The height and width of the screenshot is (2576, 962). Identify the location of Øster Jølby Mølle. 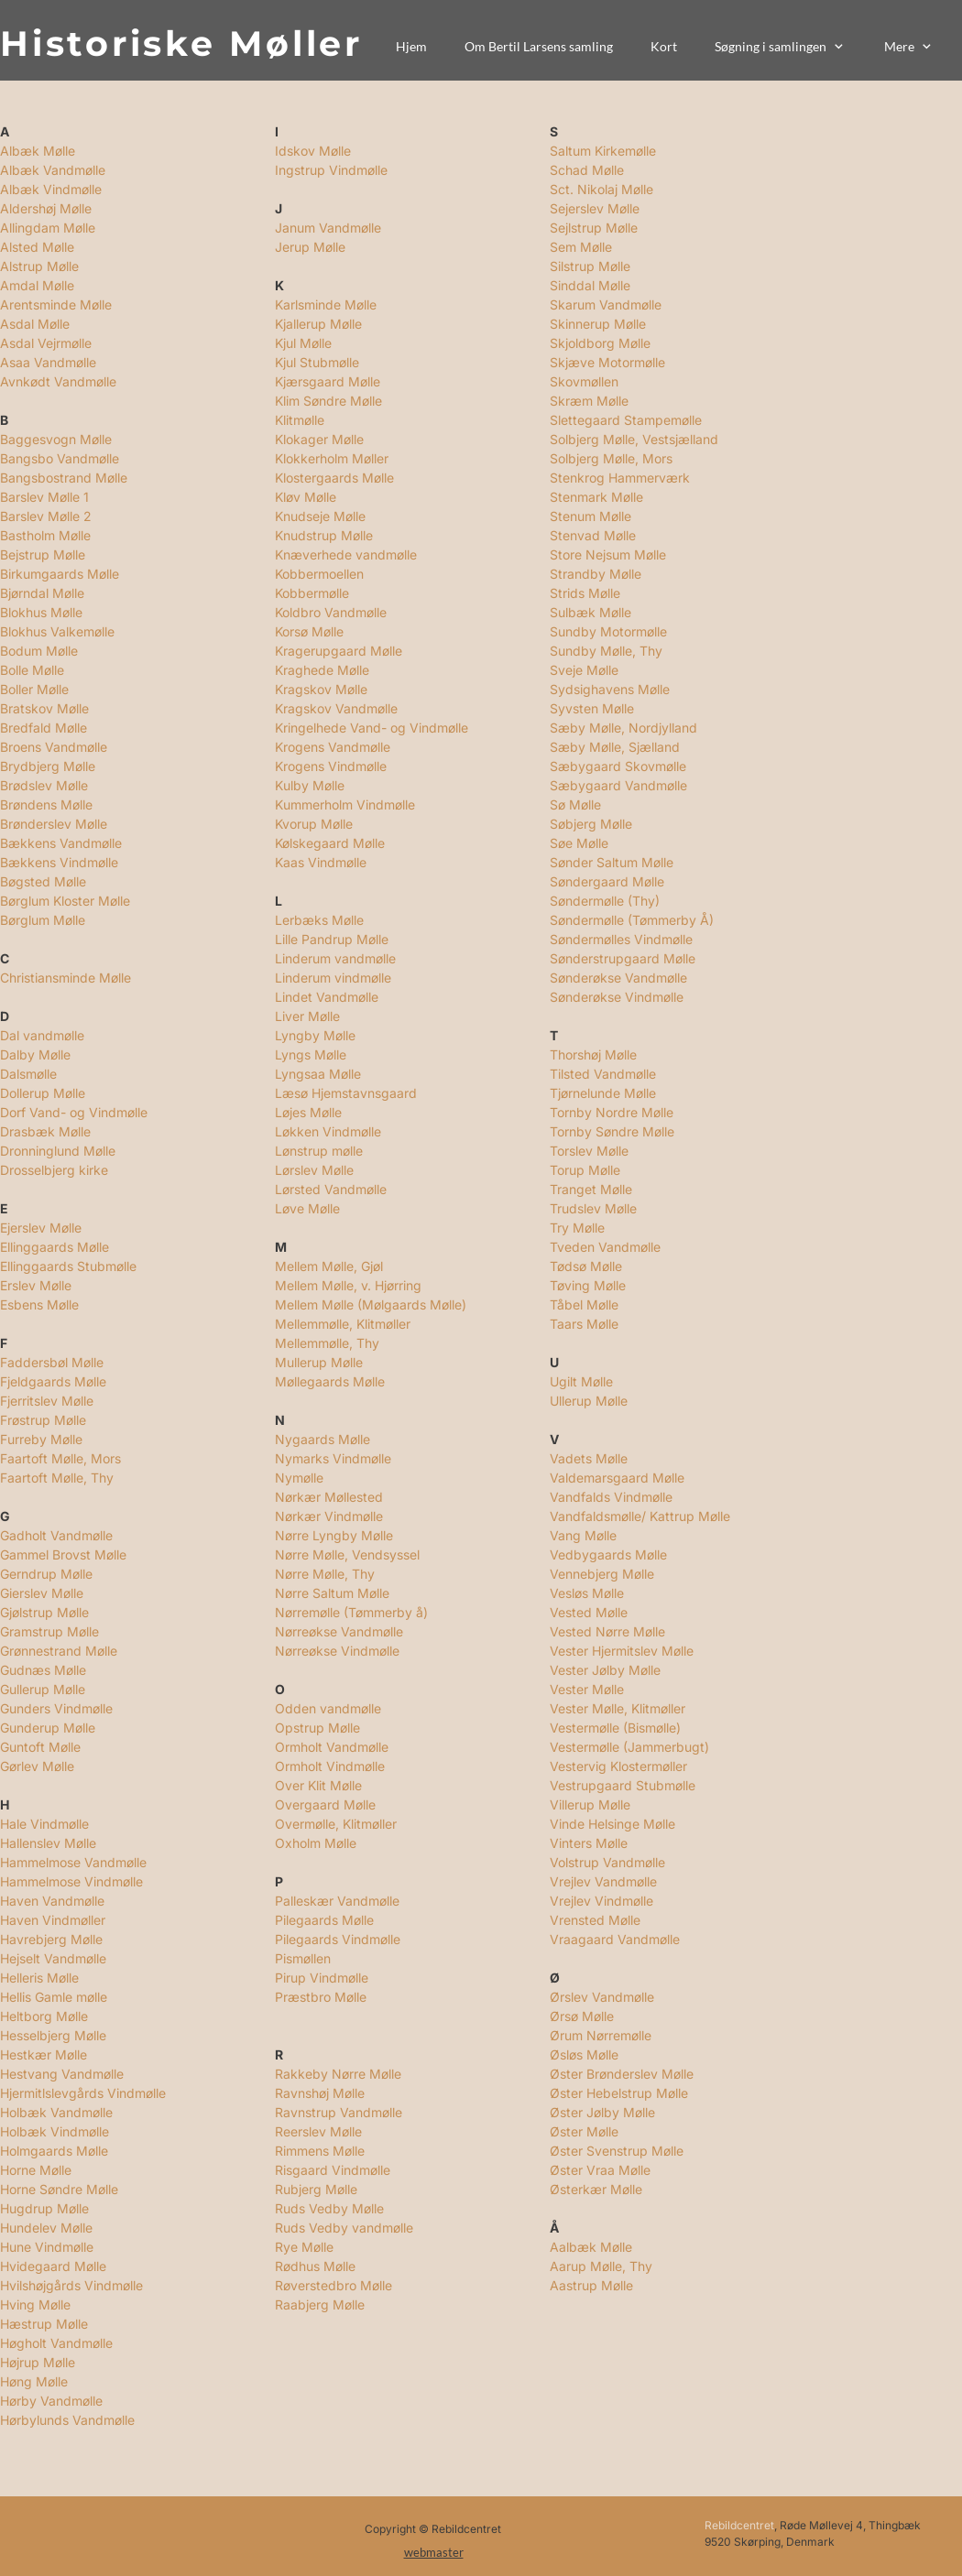
(602, 2112).